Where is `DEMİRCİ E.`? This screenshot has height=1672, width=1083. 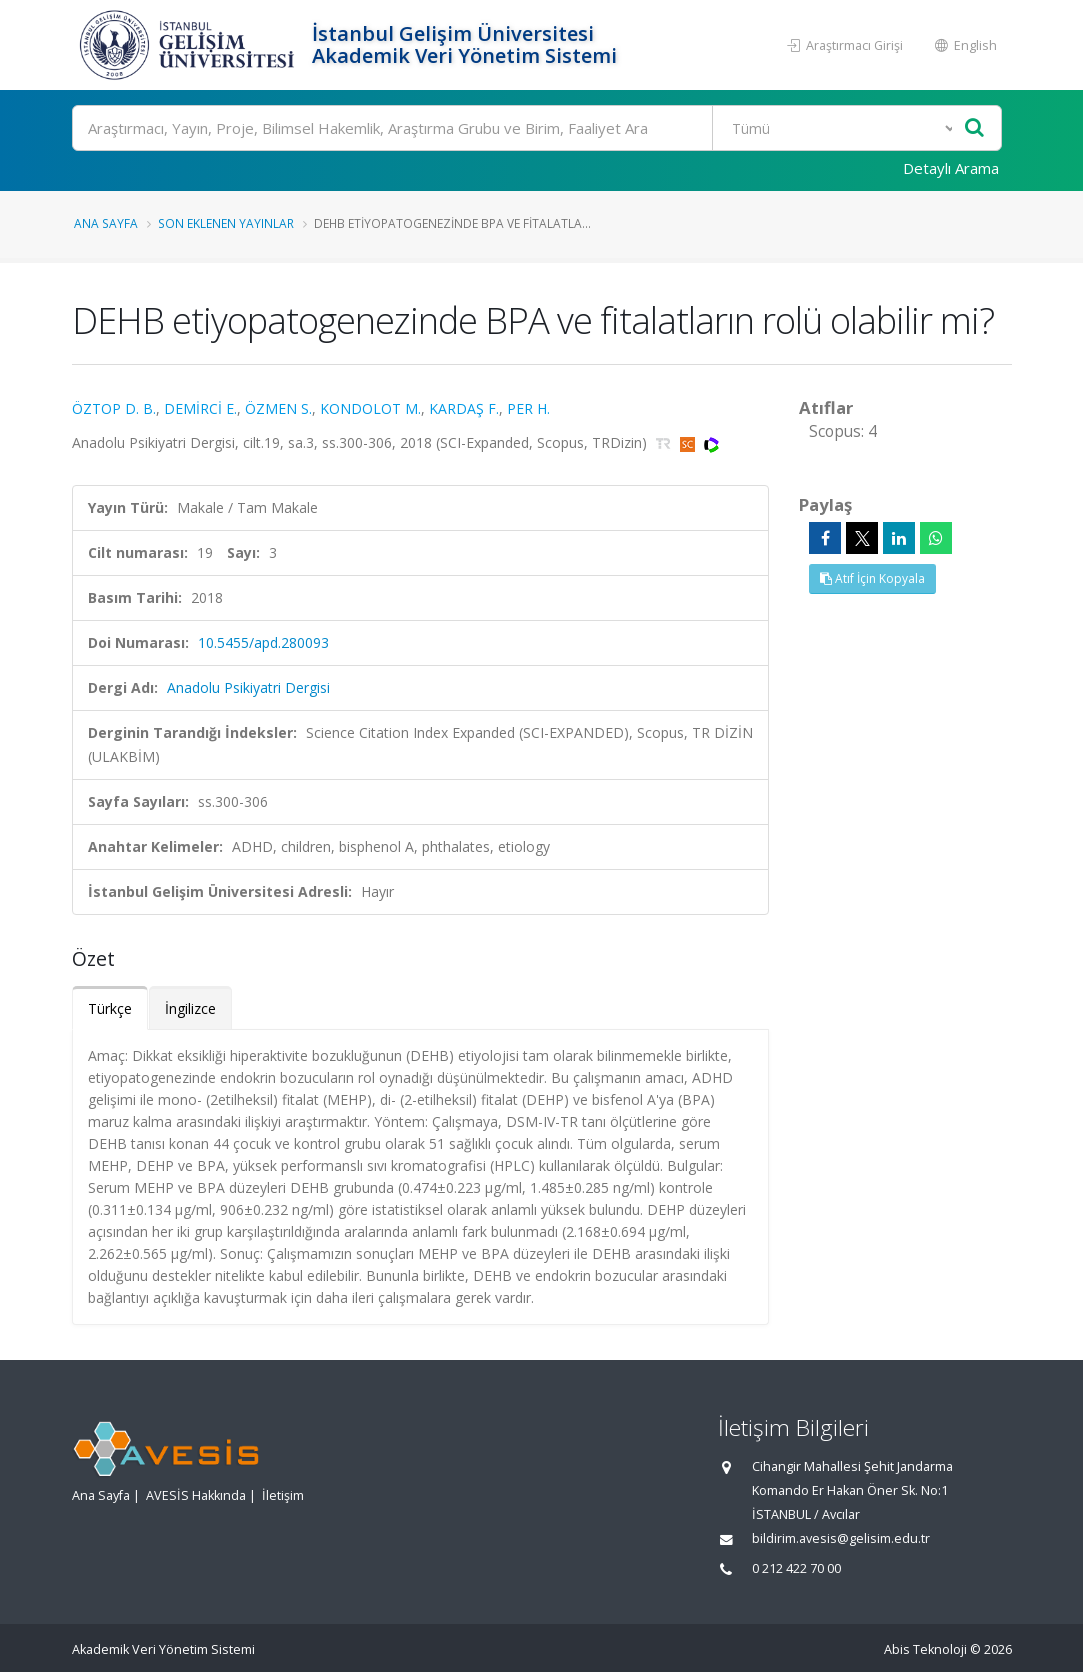
DEMİRCİ E. is located at coordinates (200, 408).